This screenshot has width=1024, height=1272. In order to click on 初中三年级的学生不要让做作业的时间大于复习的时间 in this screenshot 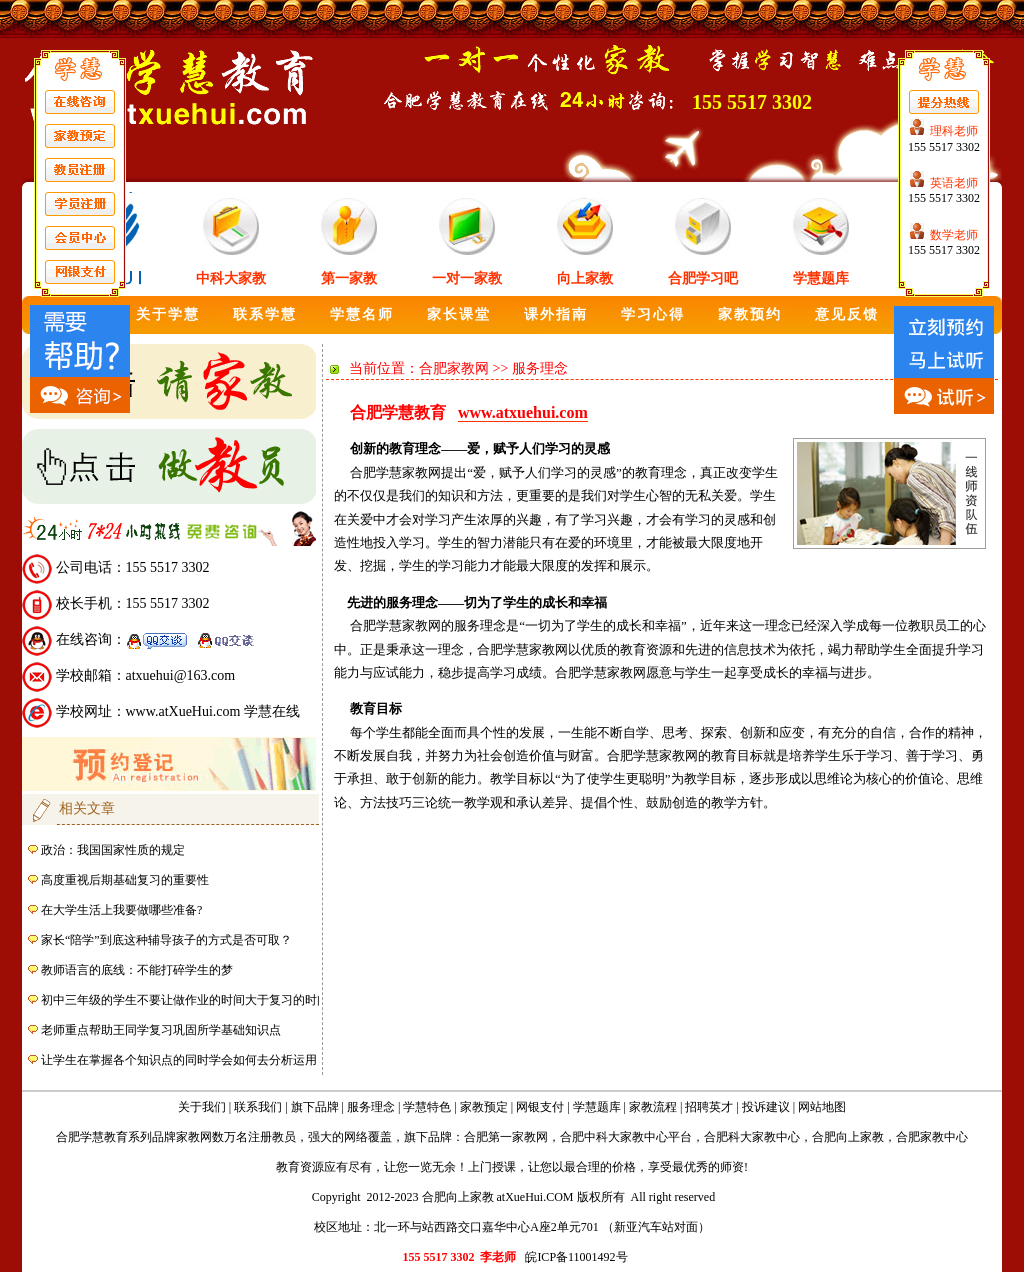, I will do `click(185, 1000)`.